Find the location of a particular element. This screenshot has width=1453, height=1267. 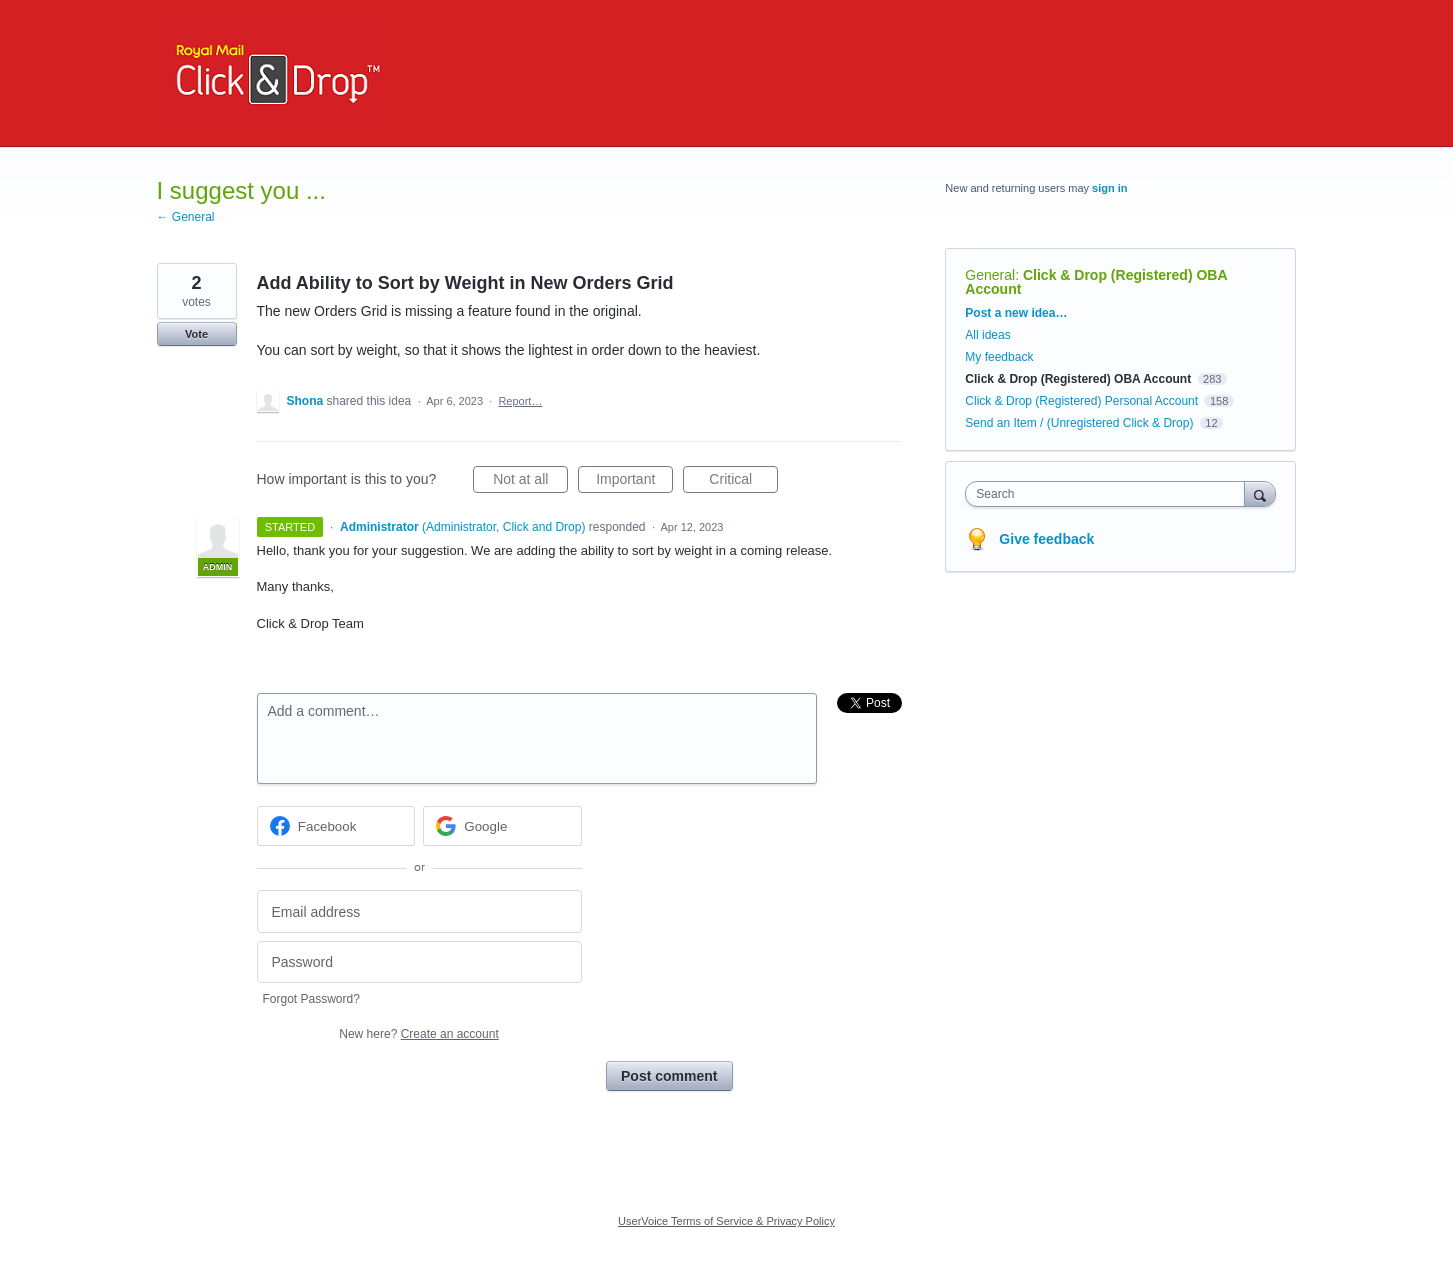

Post a new idea… is located at coordinates (1016, 313).